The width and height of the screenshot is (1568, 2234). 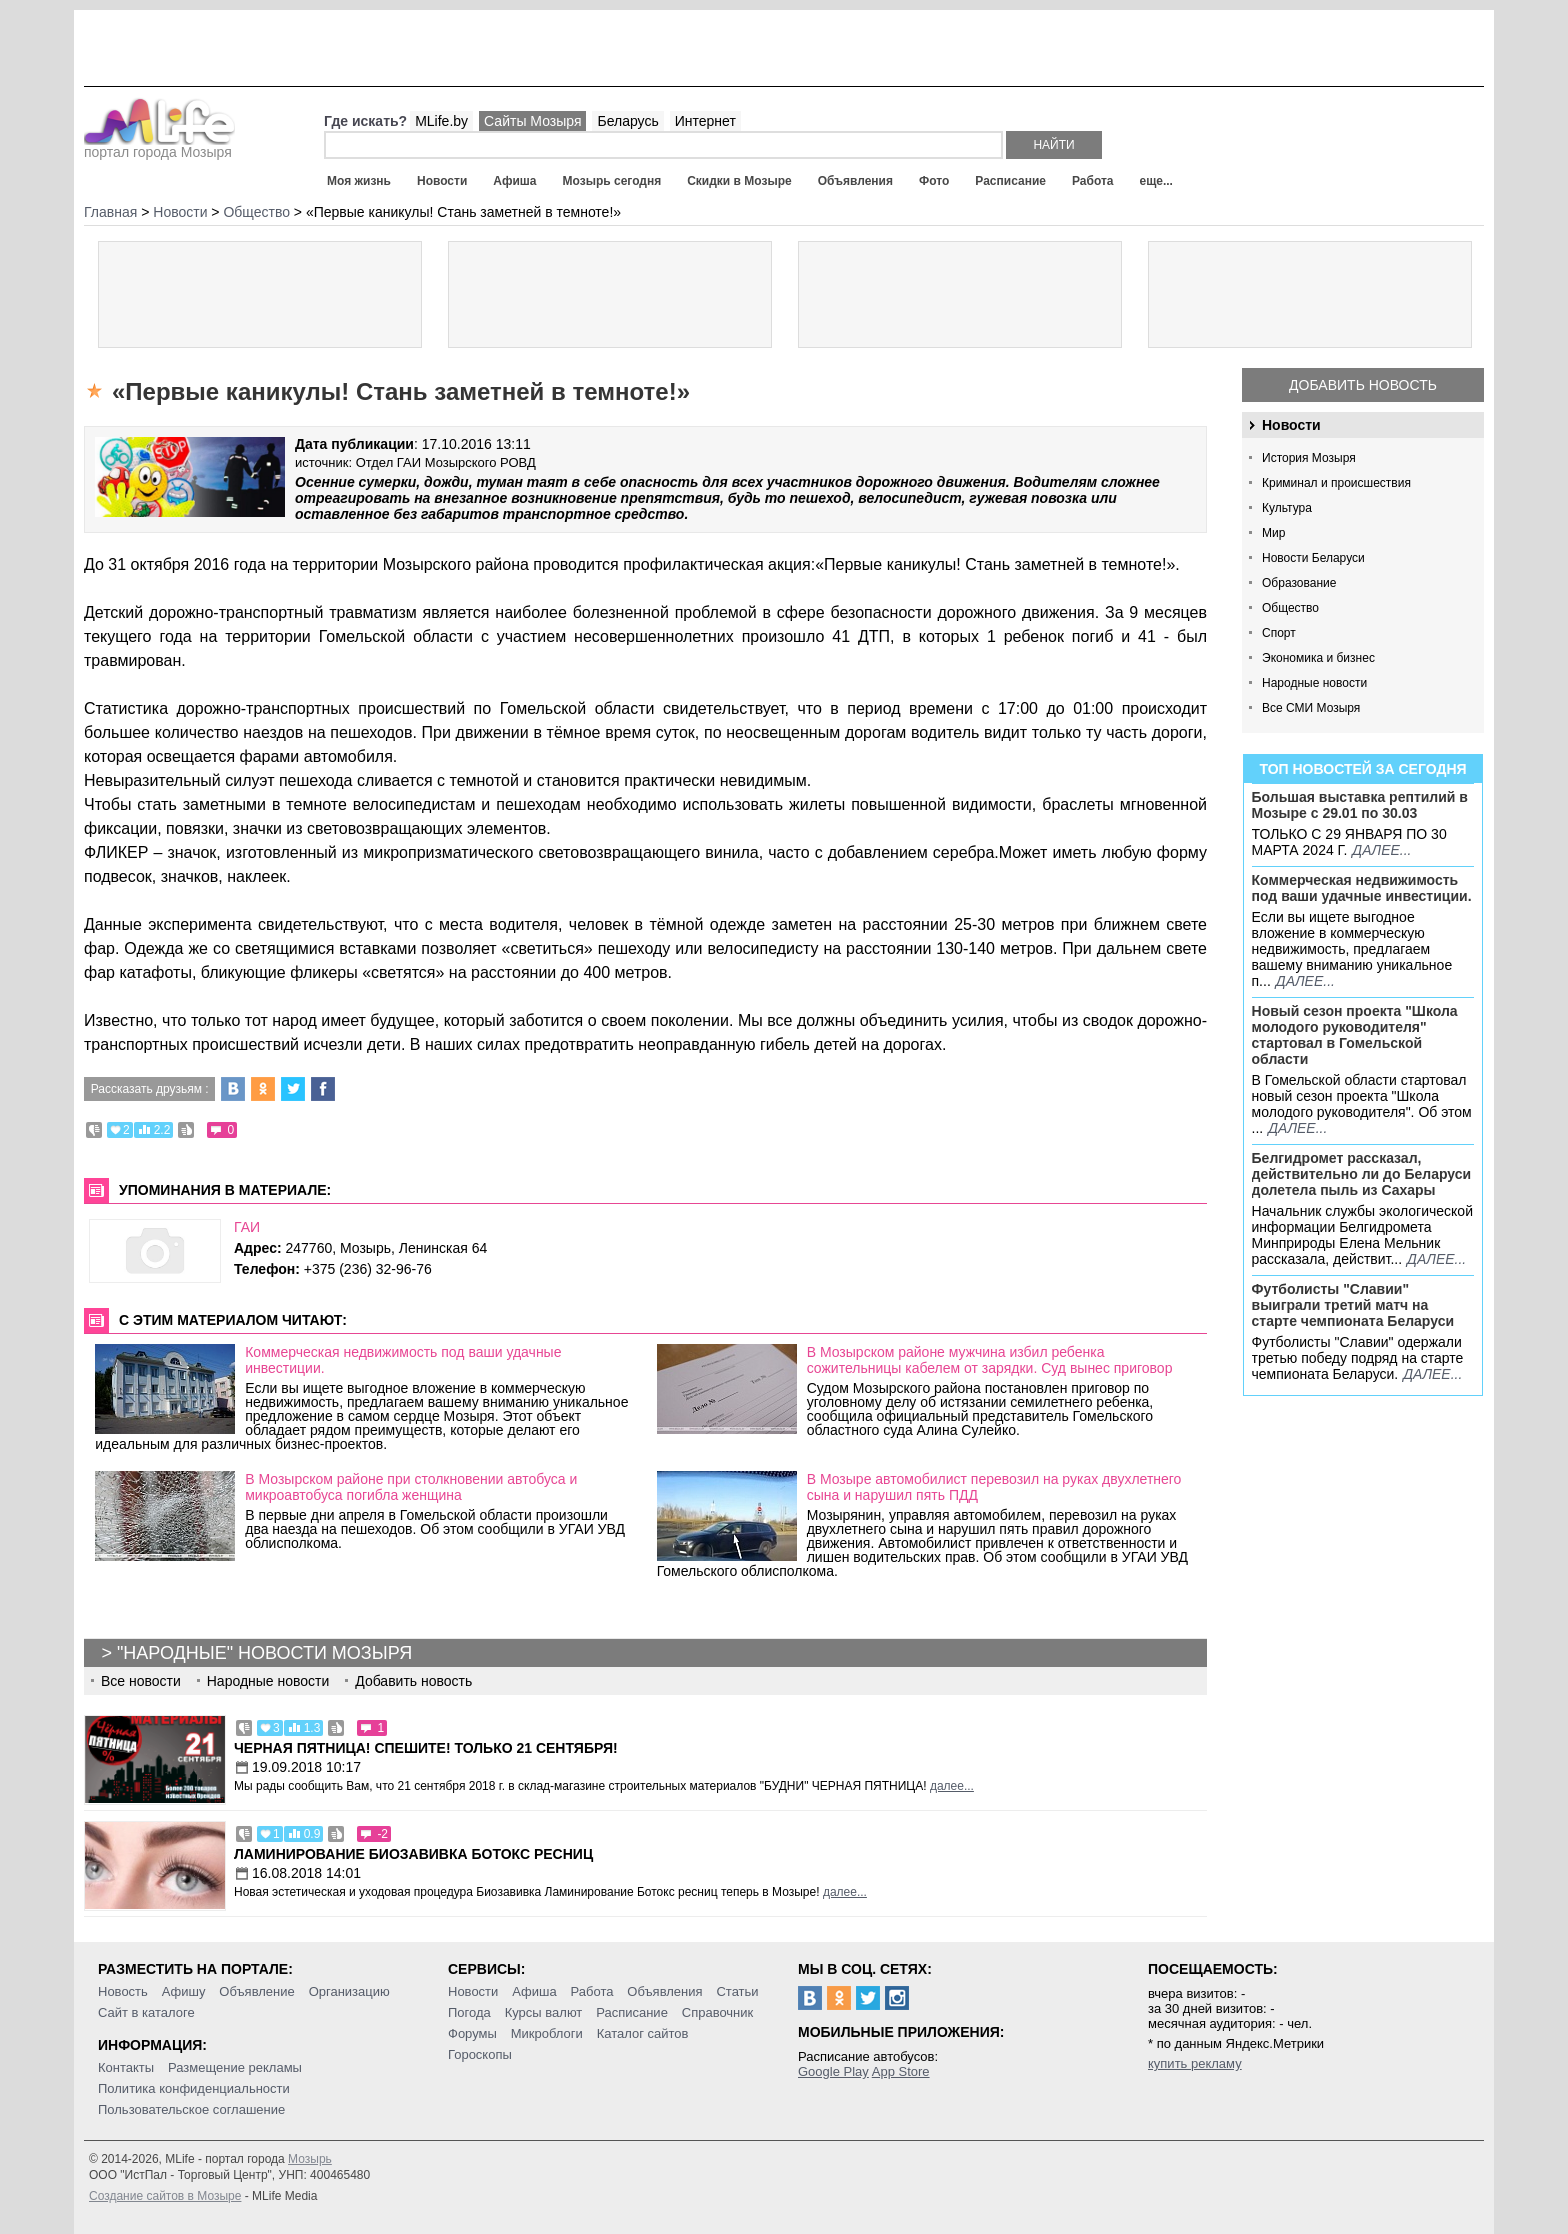 I want to click on Расписание, so click(x=1010, y=181).